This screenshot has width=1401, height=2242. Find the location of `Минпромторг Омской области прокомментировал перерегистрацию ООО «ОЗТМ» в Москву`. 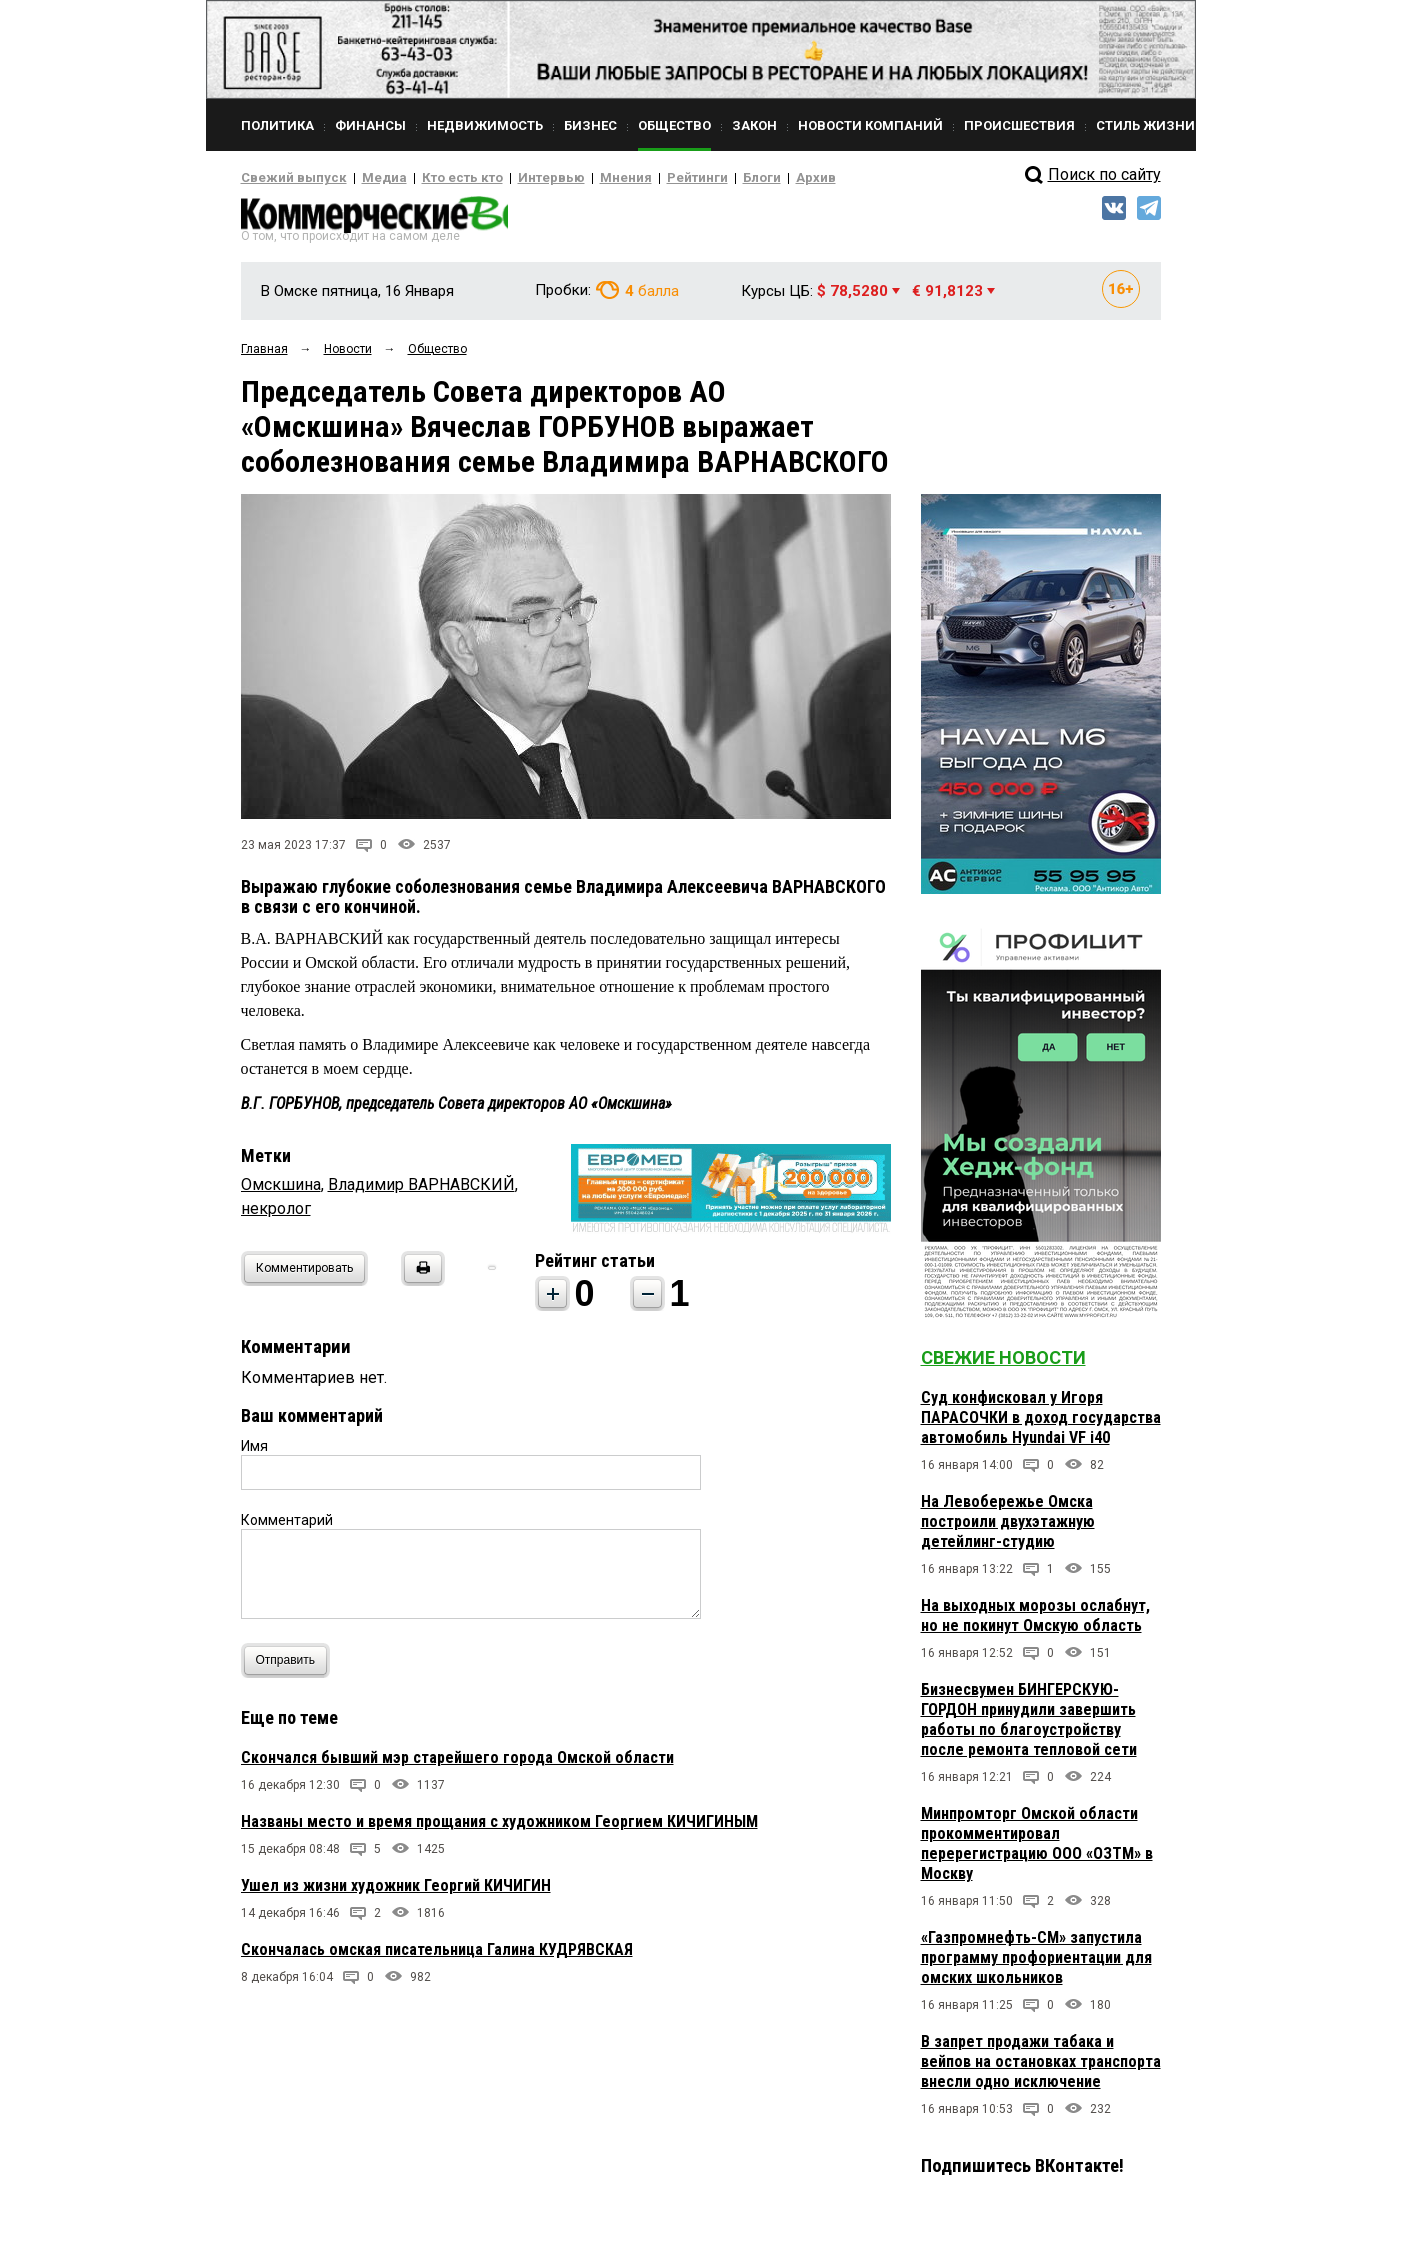

Минпромторг Омской области прокомментировал перерегистрацию ООО «ОЗТМ» в Москву is located at coordinates (1037, 1849).